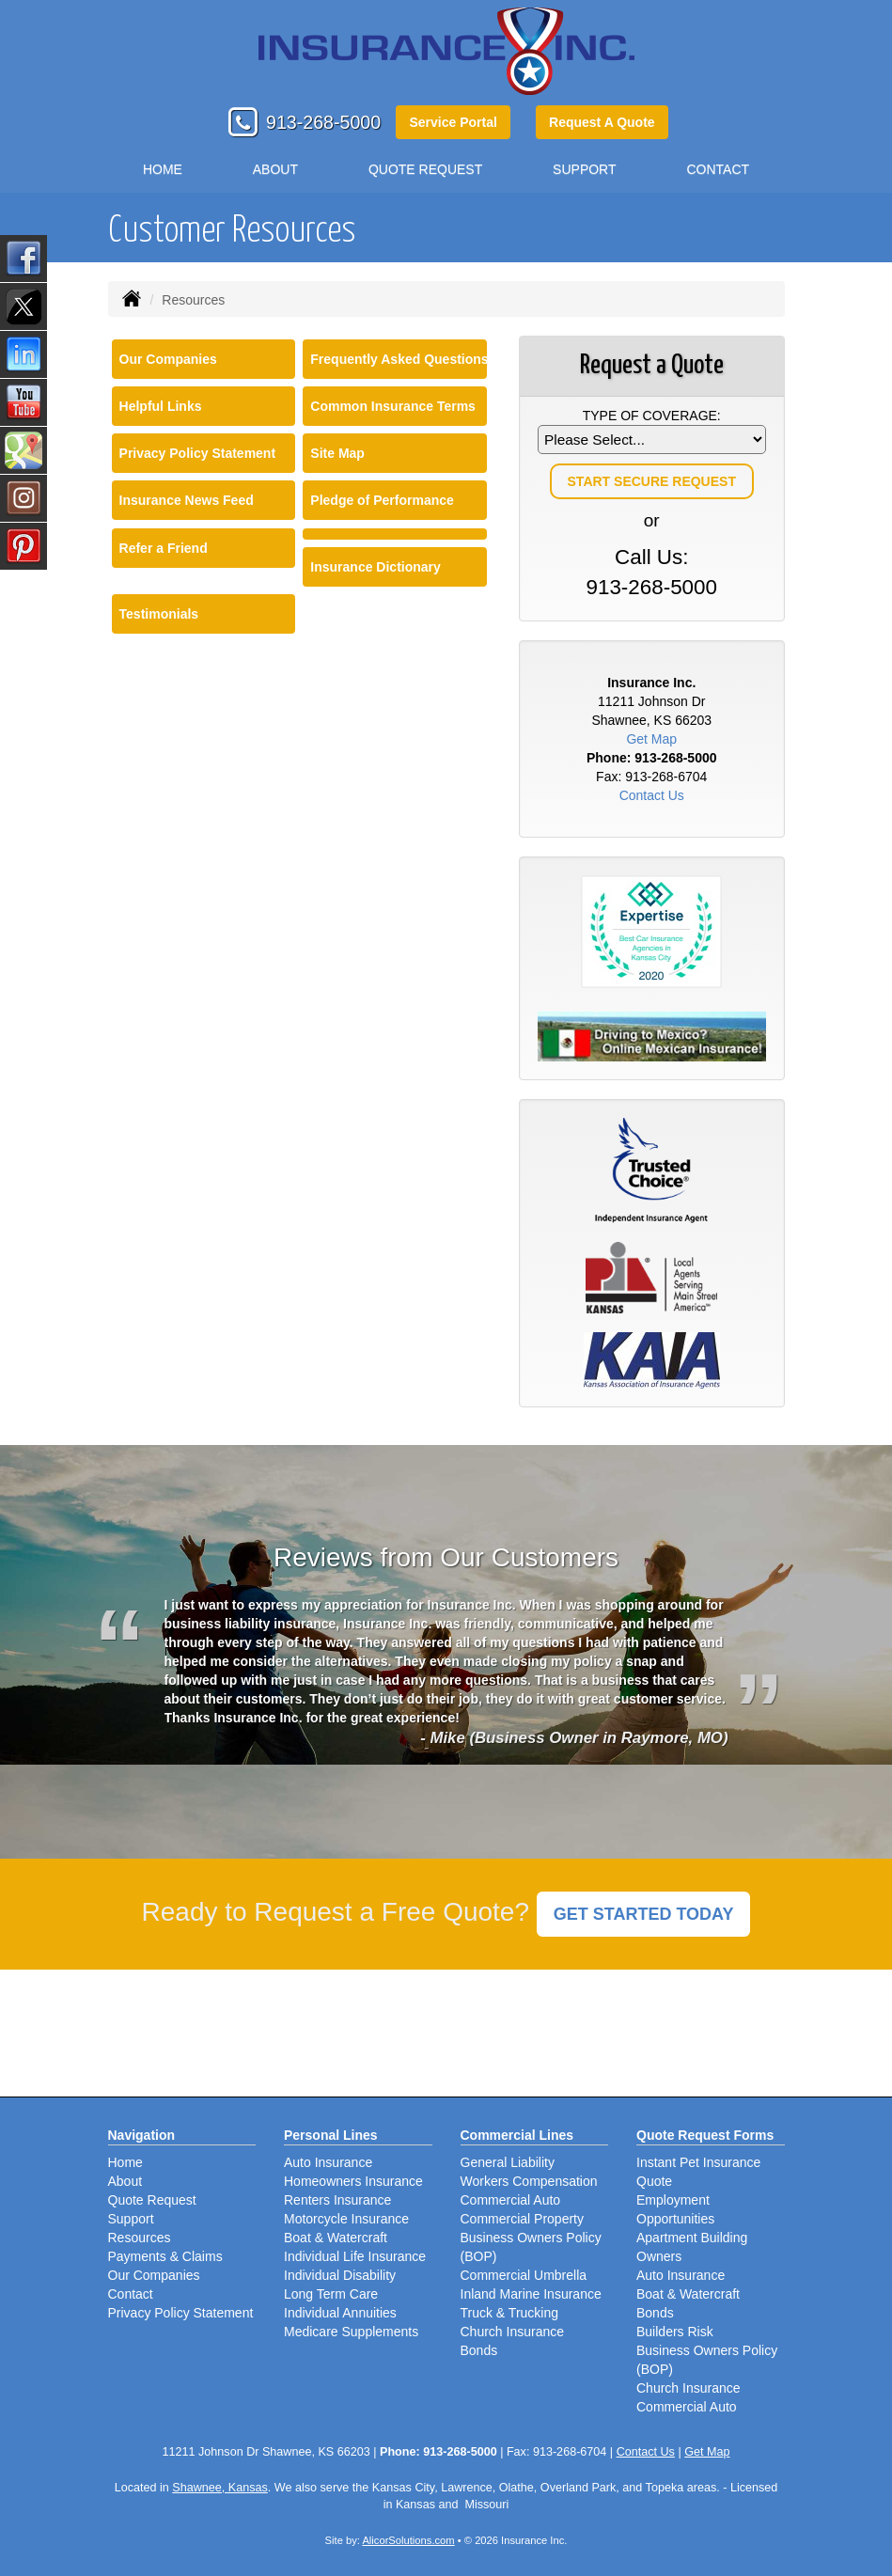 This screenshot has height=2576, width=892. Describe the element at coordinates (375, 566) in the screenshot. I see `Insurance Dictionary` at that location.